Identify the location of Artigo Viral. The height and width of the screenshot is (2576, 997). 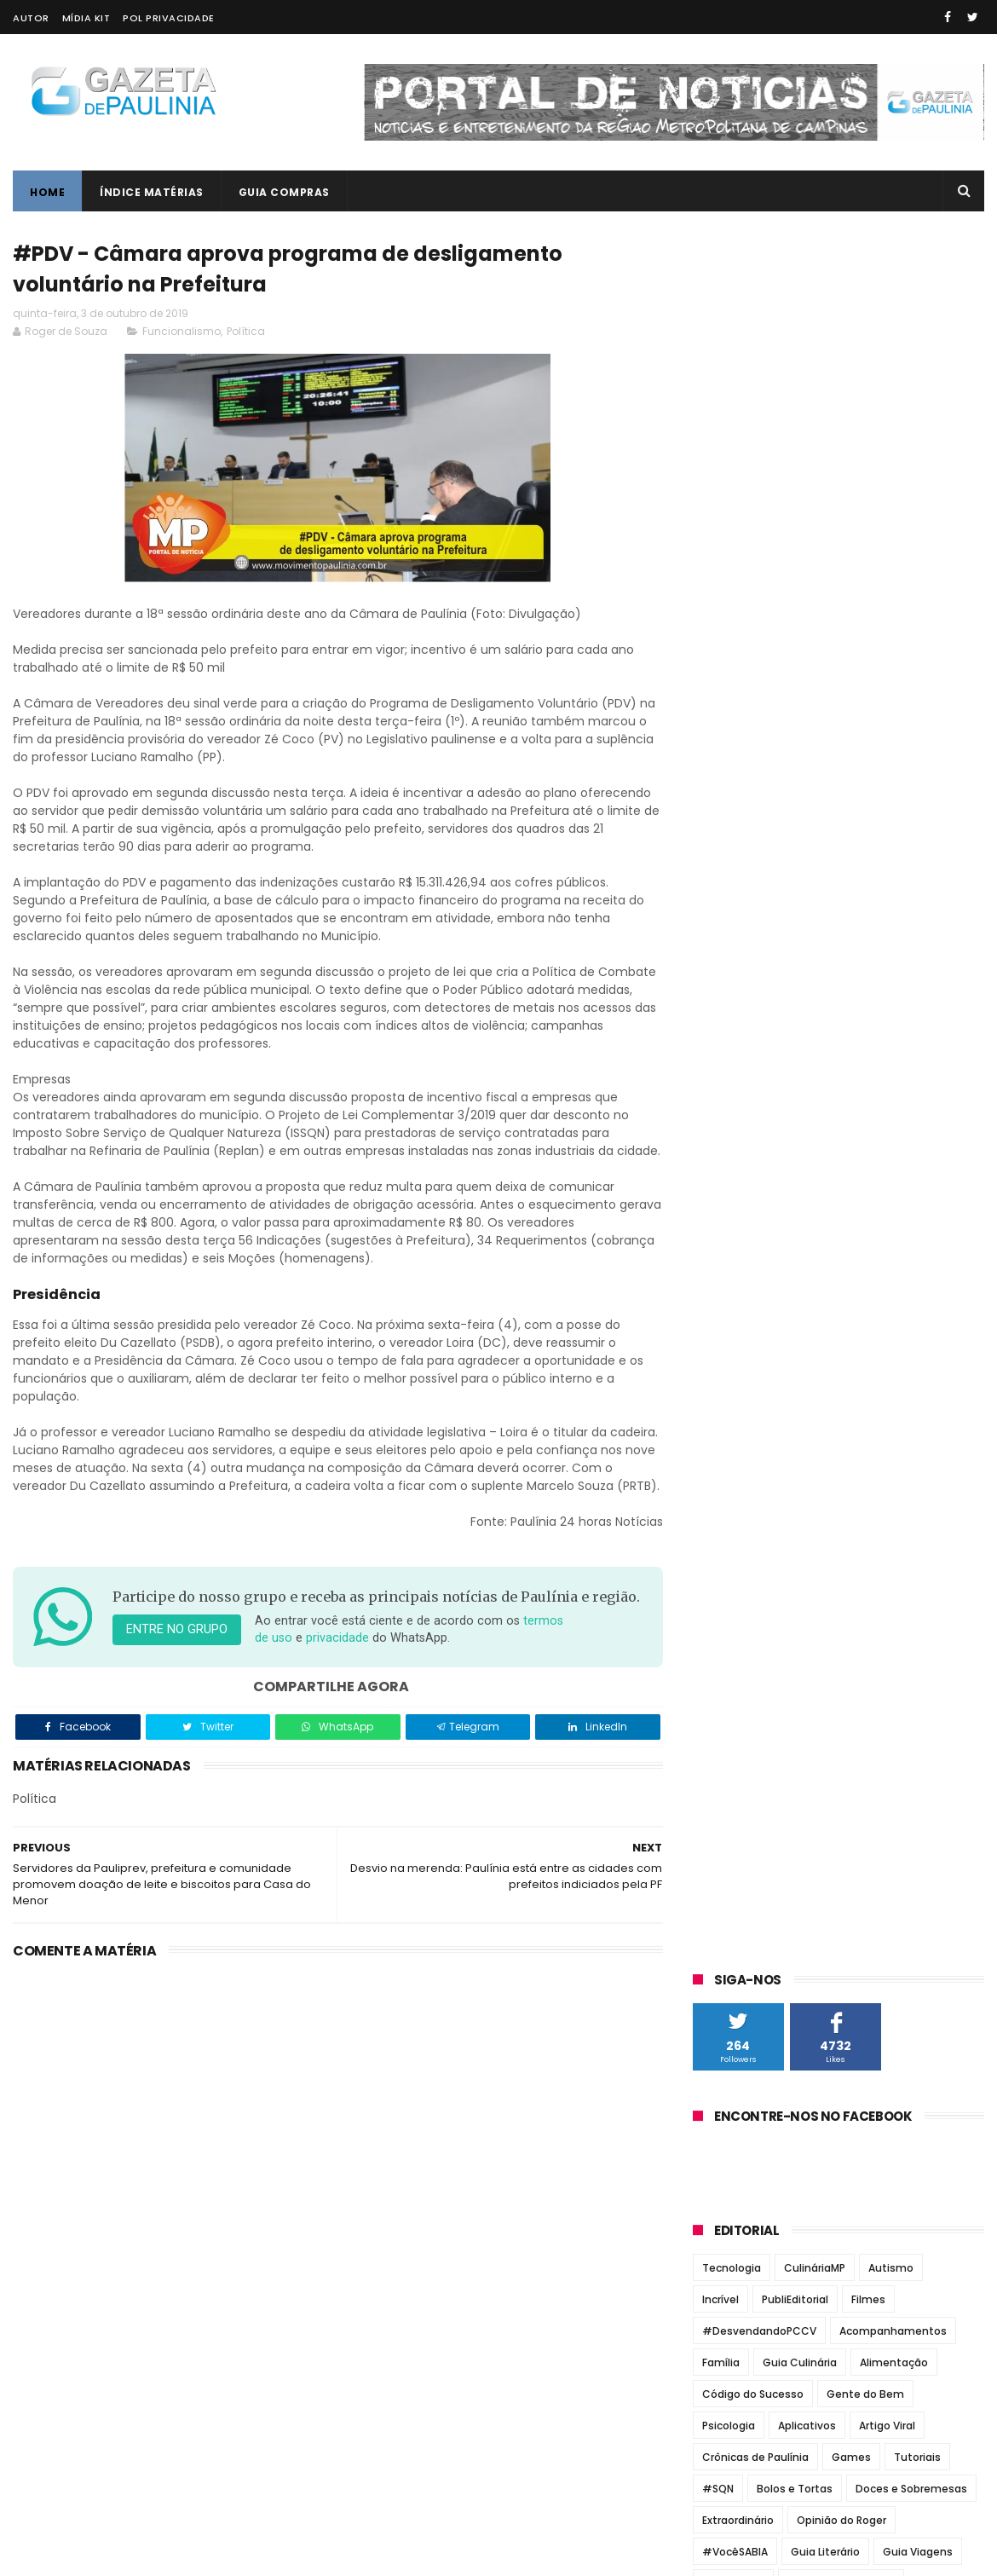
(887, 697).